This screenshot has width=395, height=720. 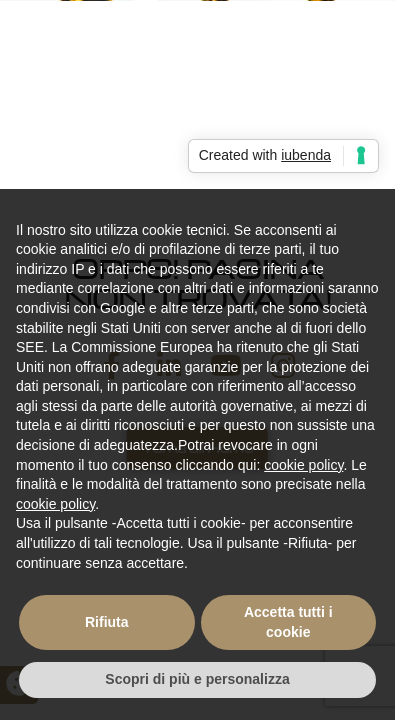 I want to click on cookie policy [button], so click(x=303, y=465).